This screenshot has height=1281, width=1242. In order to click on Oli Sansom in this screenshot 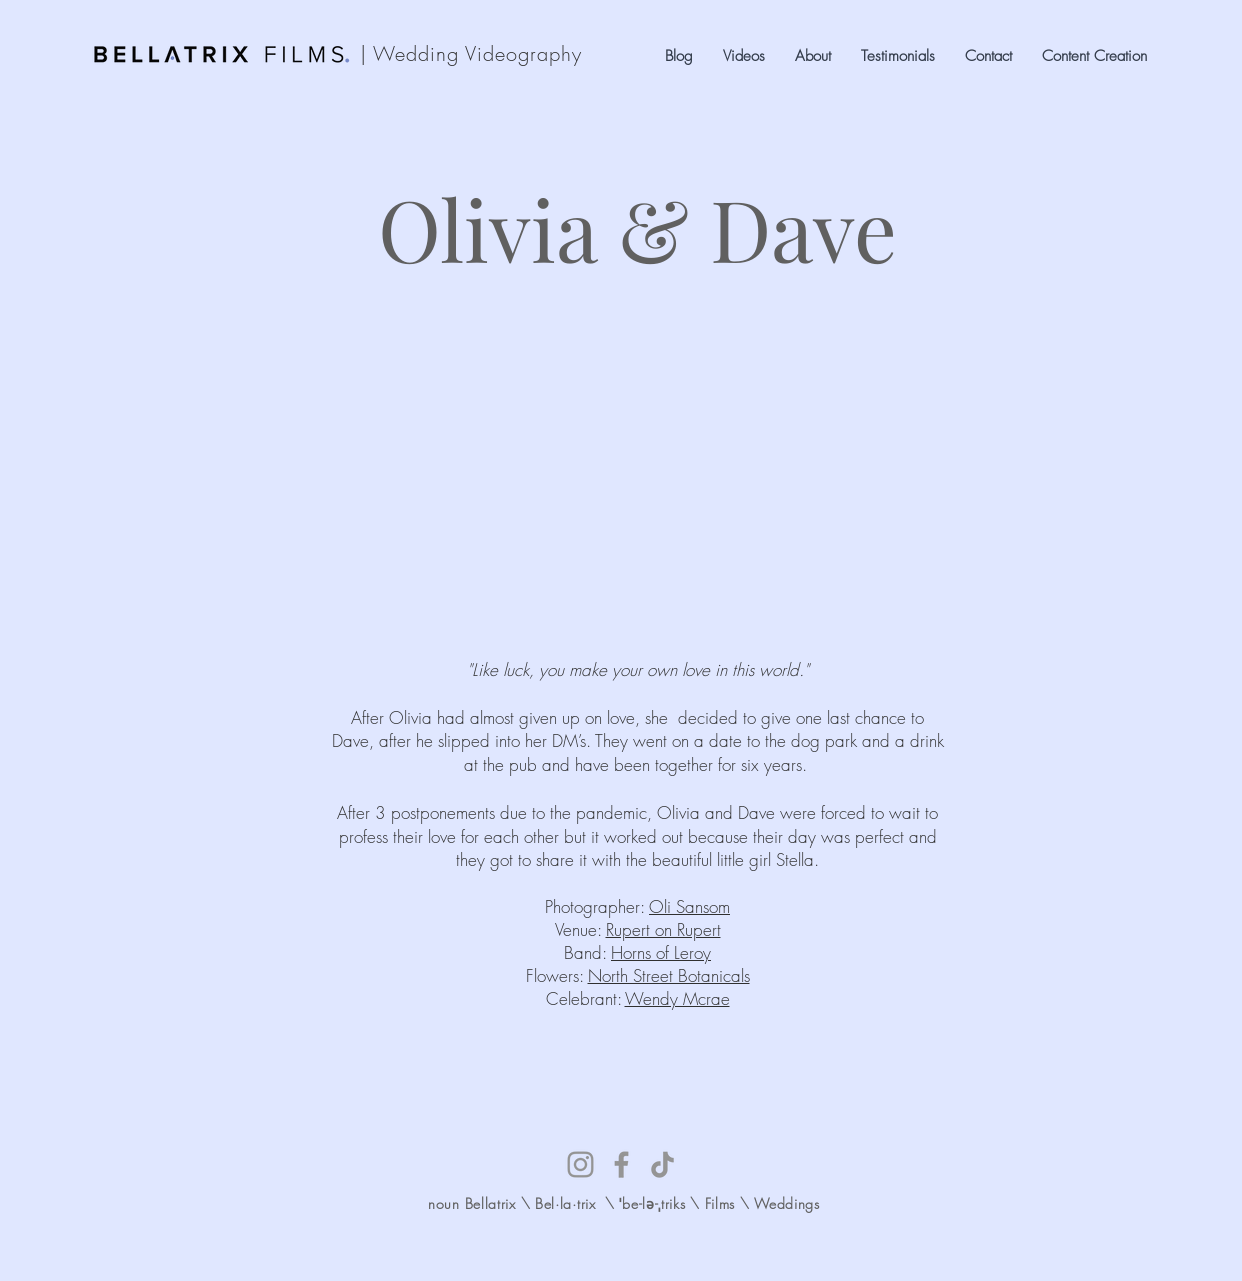, I will do `click(689, 906)`.